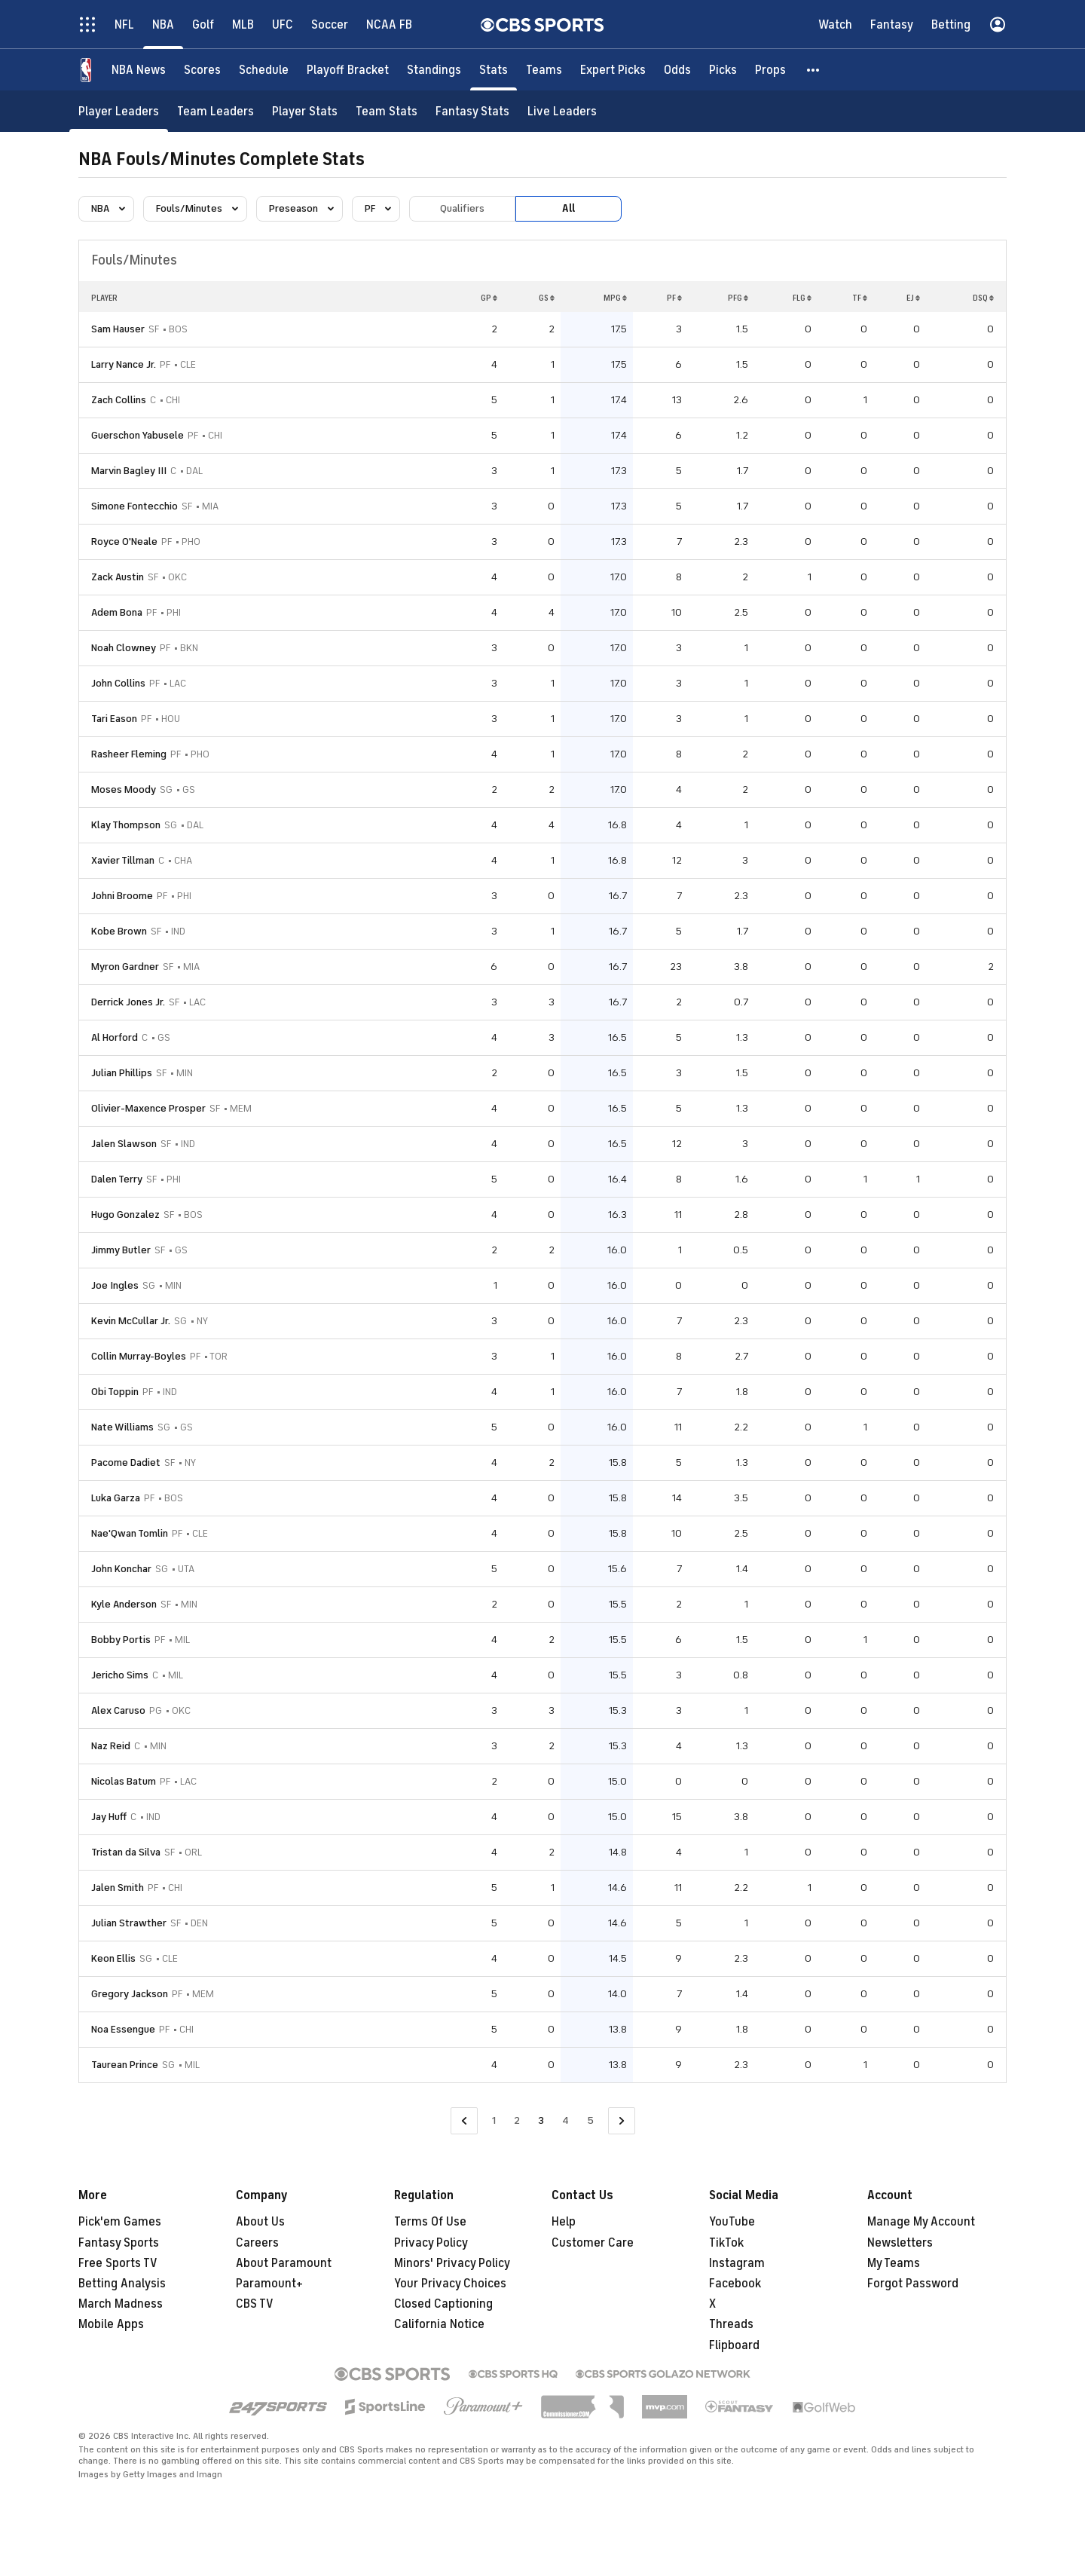 The image size is (1085, 2576). I want to click on Threads, so click(731, 2324).